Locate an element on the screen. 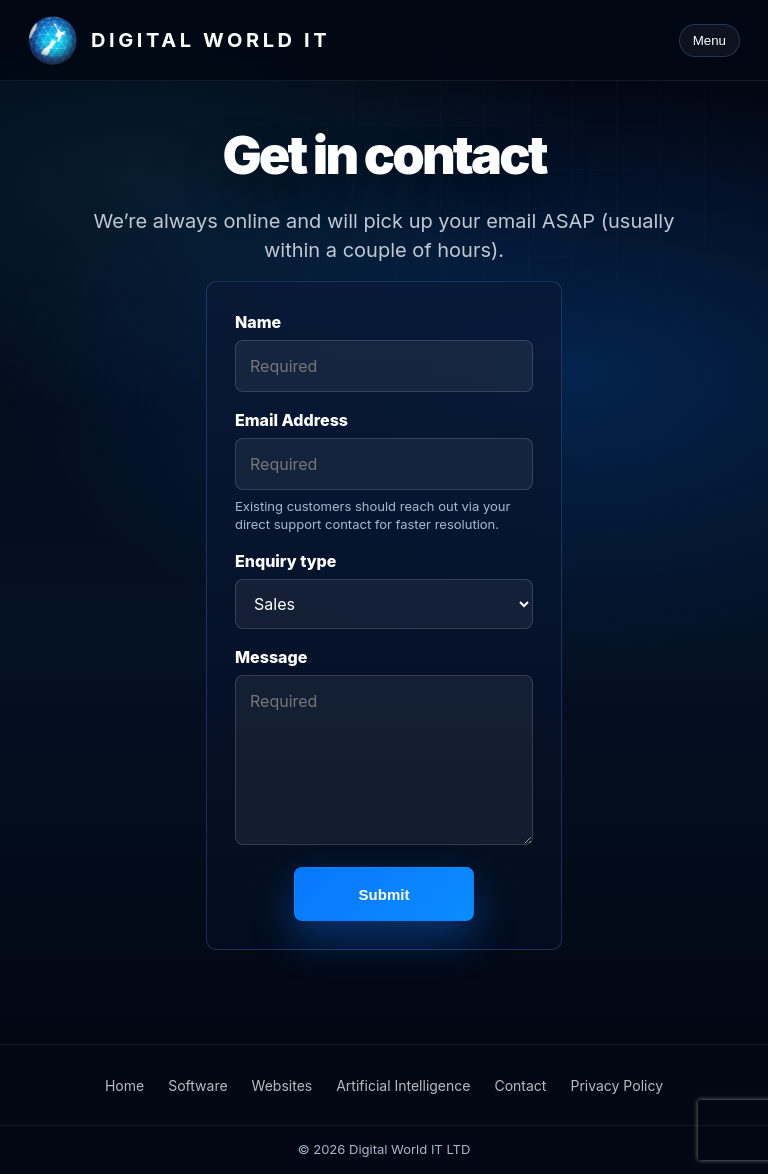 Image resolution: width=768 pixels, height=1174 pixels. Submit is located at coordinates (384, 894).